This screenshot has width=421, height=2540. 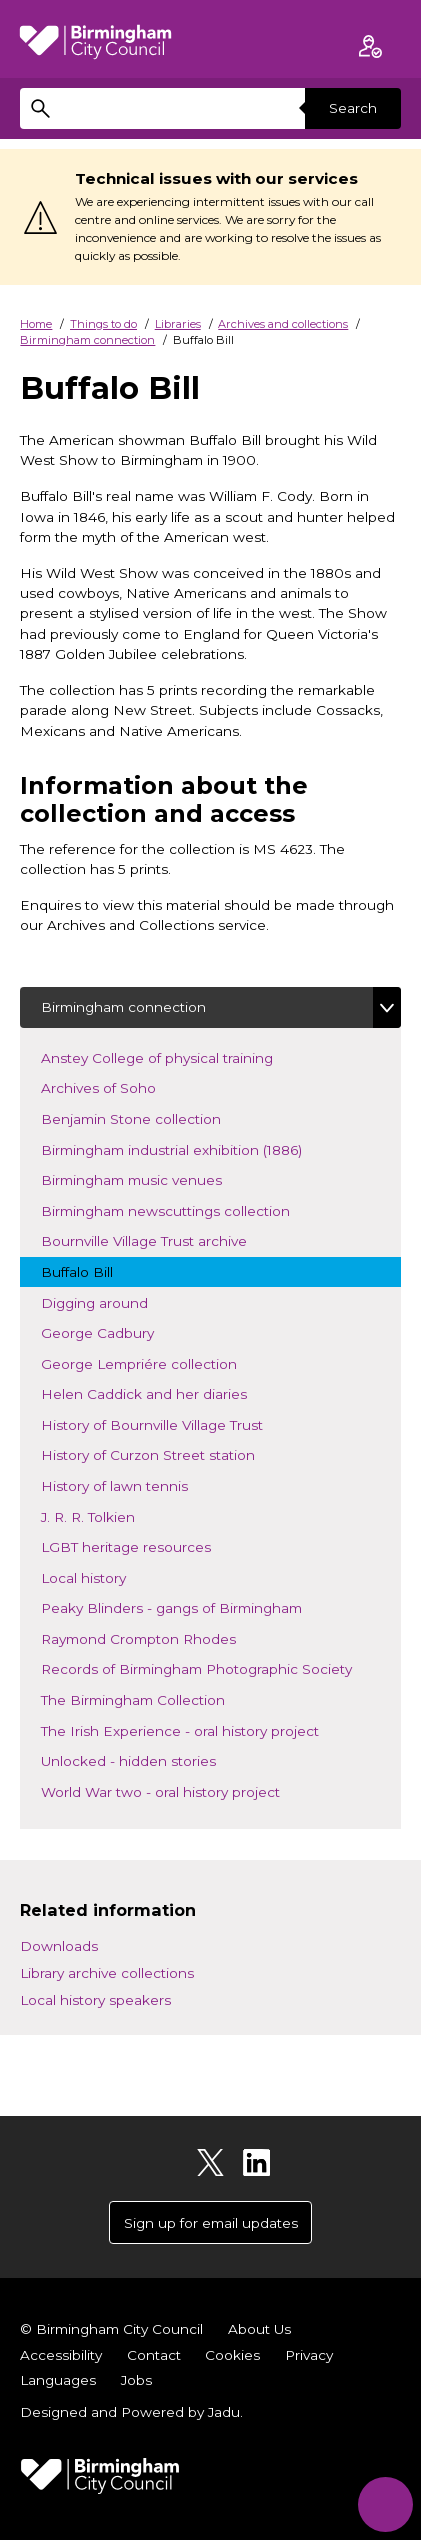 I want to click on Local history, so click(x=113, y=1576).